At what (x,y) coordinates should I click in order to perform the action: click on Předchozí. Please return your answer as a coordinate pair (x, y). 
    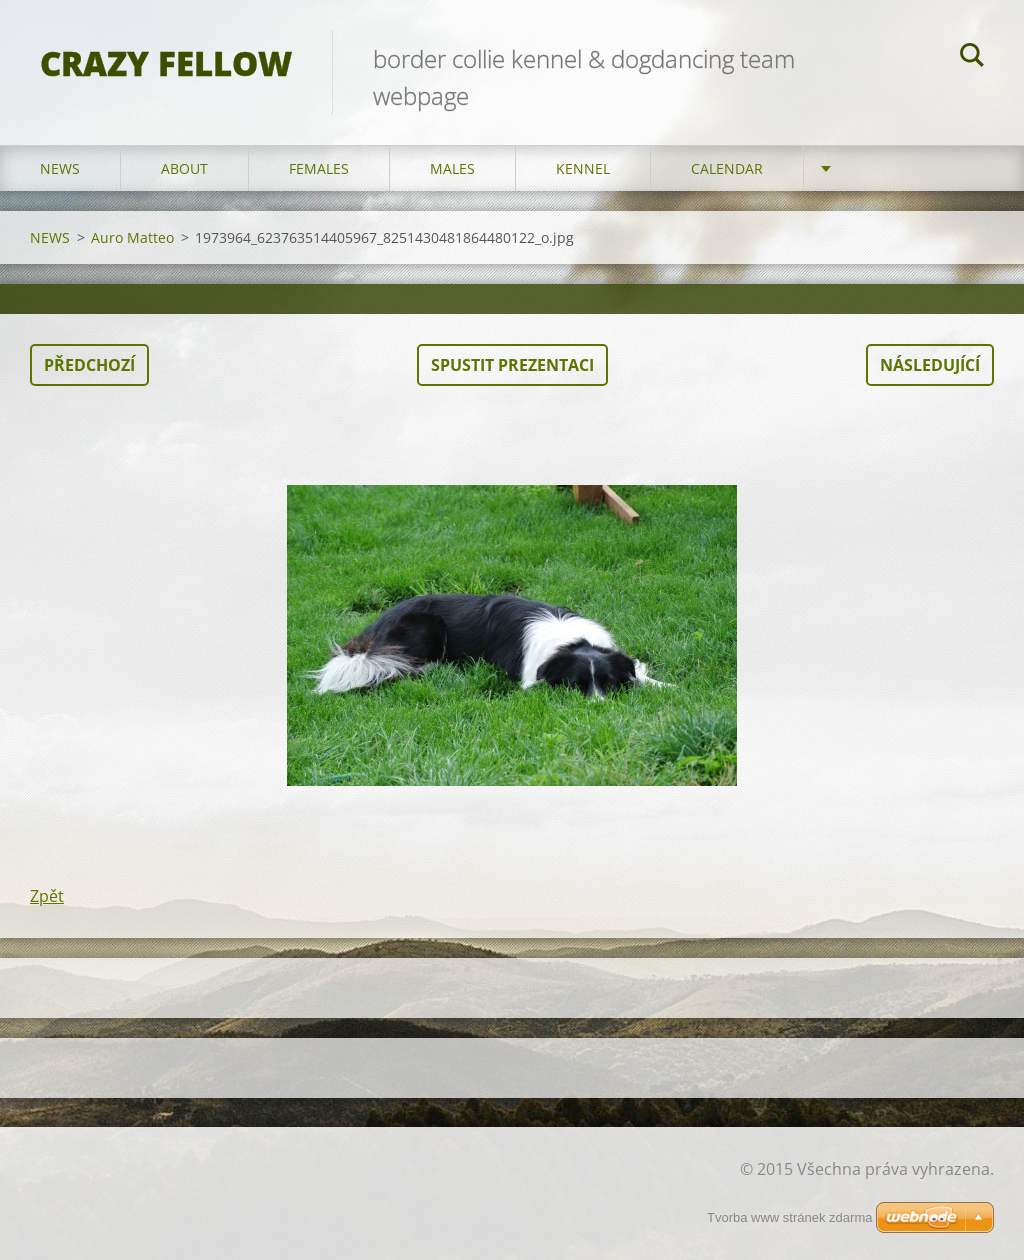
    Looking at the image, I should click on (89, 365).